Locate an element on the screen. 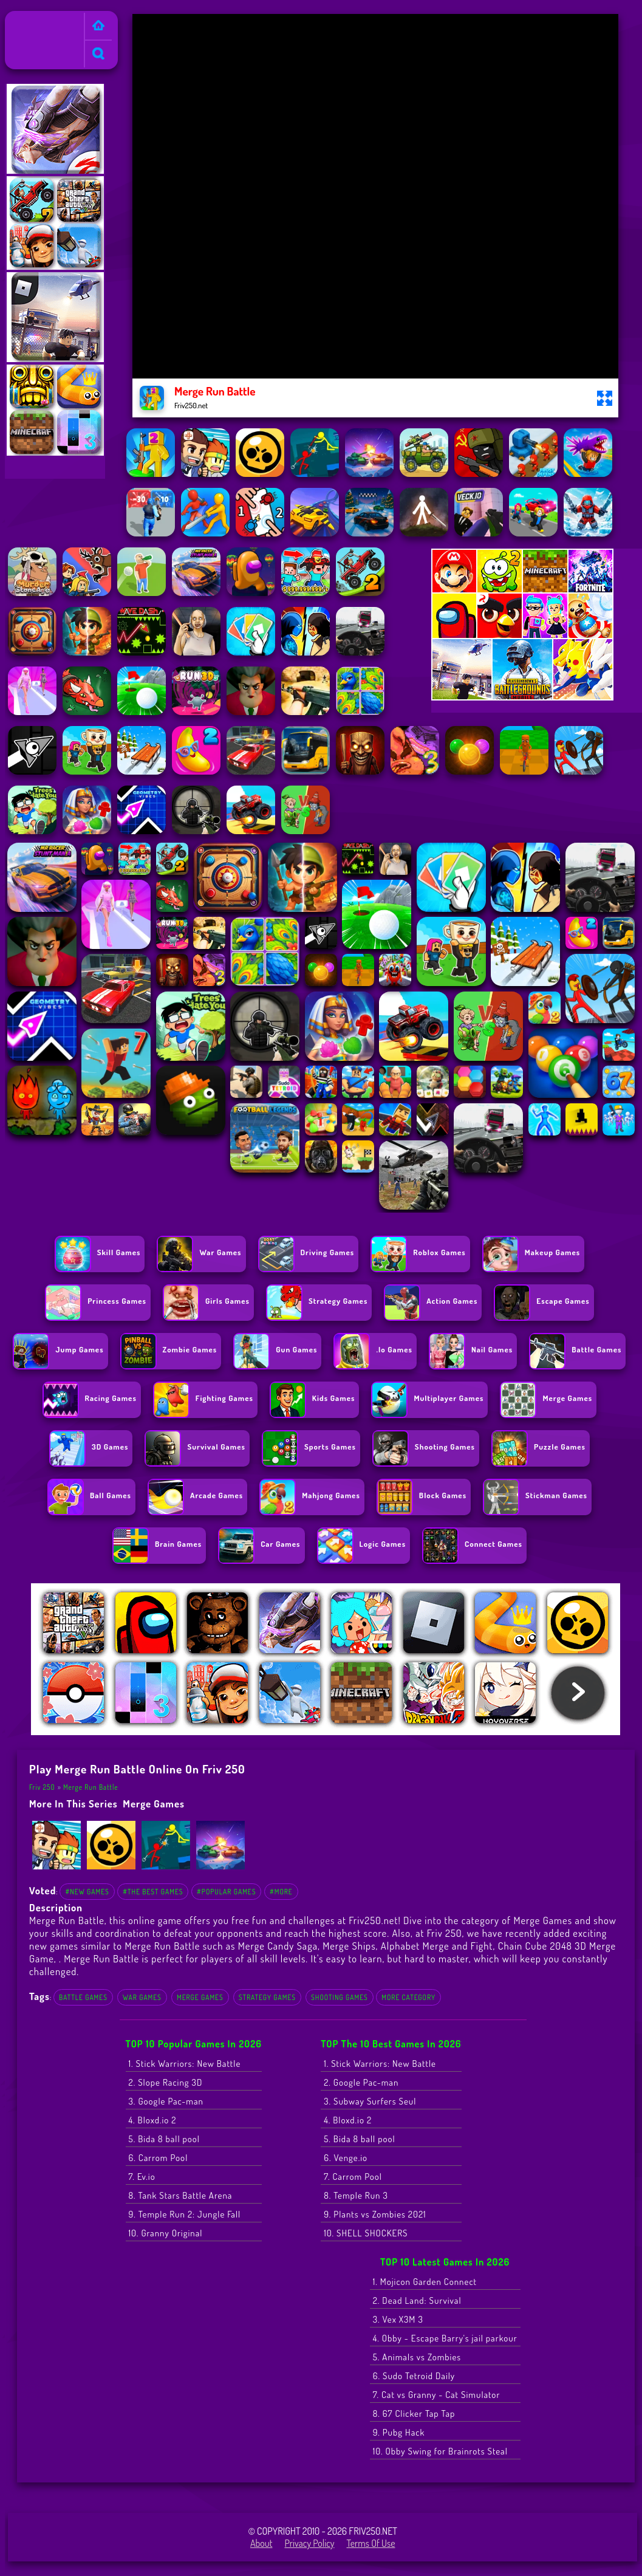 The width and height of the screenshot is (642, 2576). More Category is located at coordinates (408, 1997).